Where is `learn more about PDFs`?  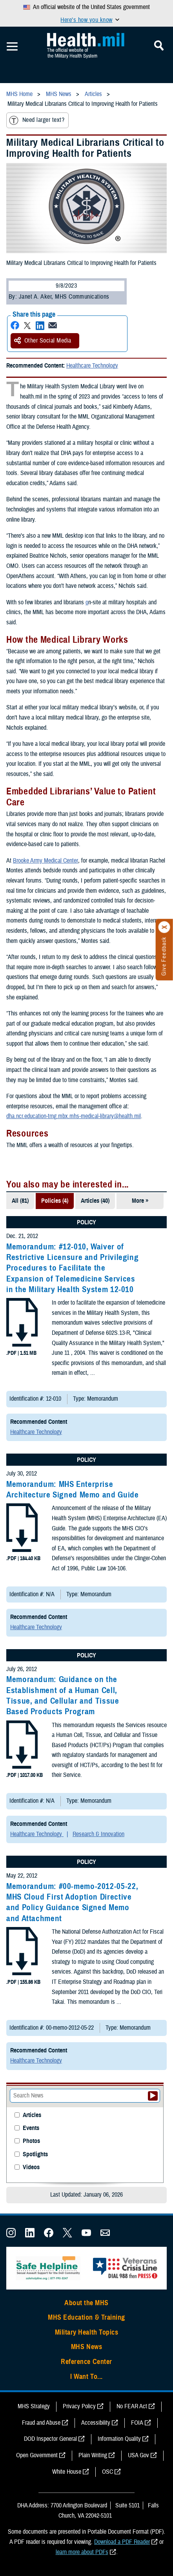
learn more about PDFs is located at coordinates (82, 2552).